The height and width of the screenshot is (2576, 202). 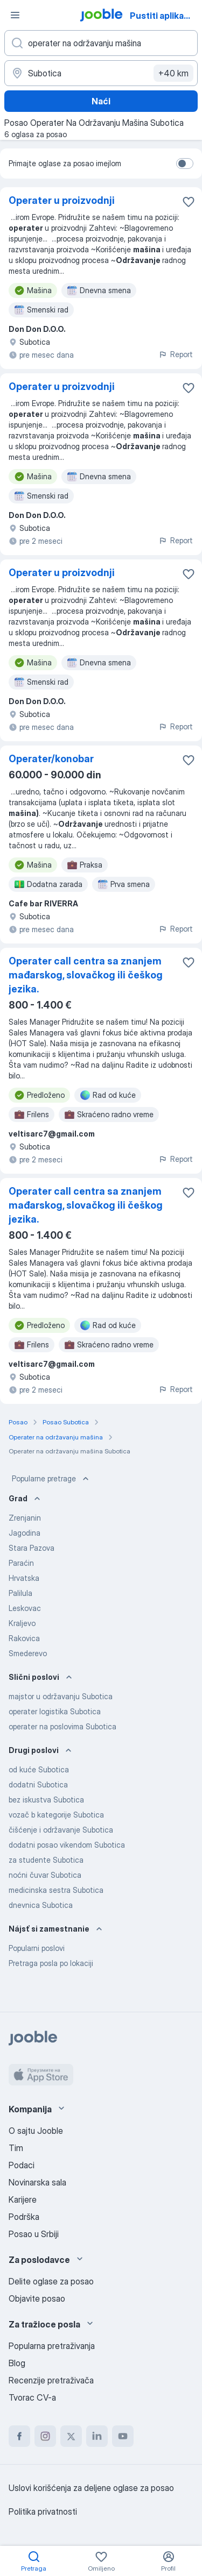 What do you see at coordinates (86, 975) in the screenshot?
I see `Operater call centra sa znanjem mađarskog, slovačkog ili češkog jezika.` at bounding box center [86, 975].